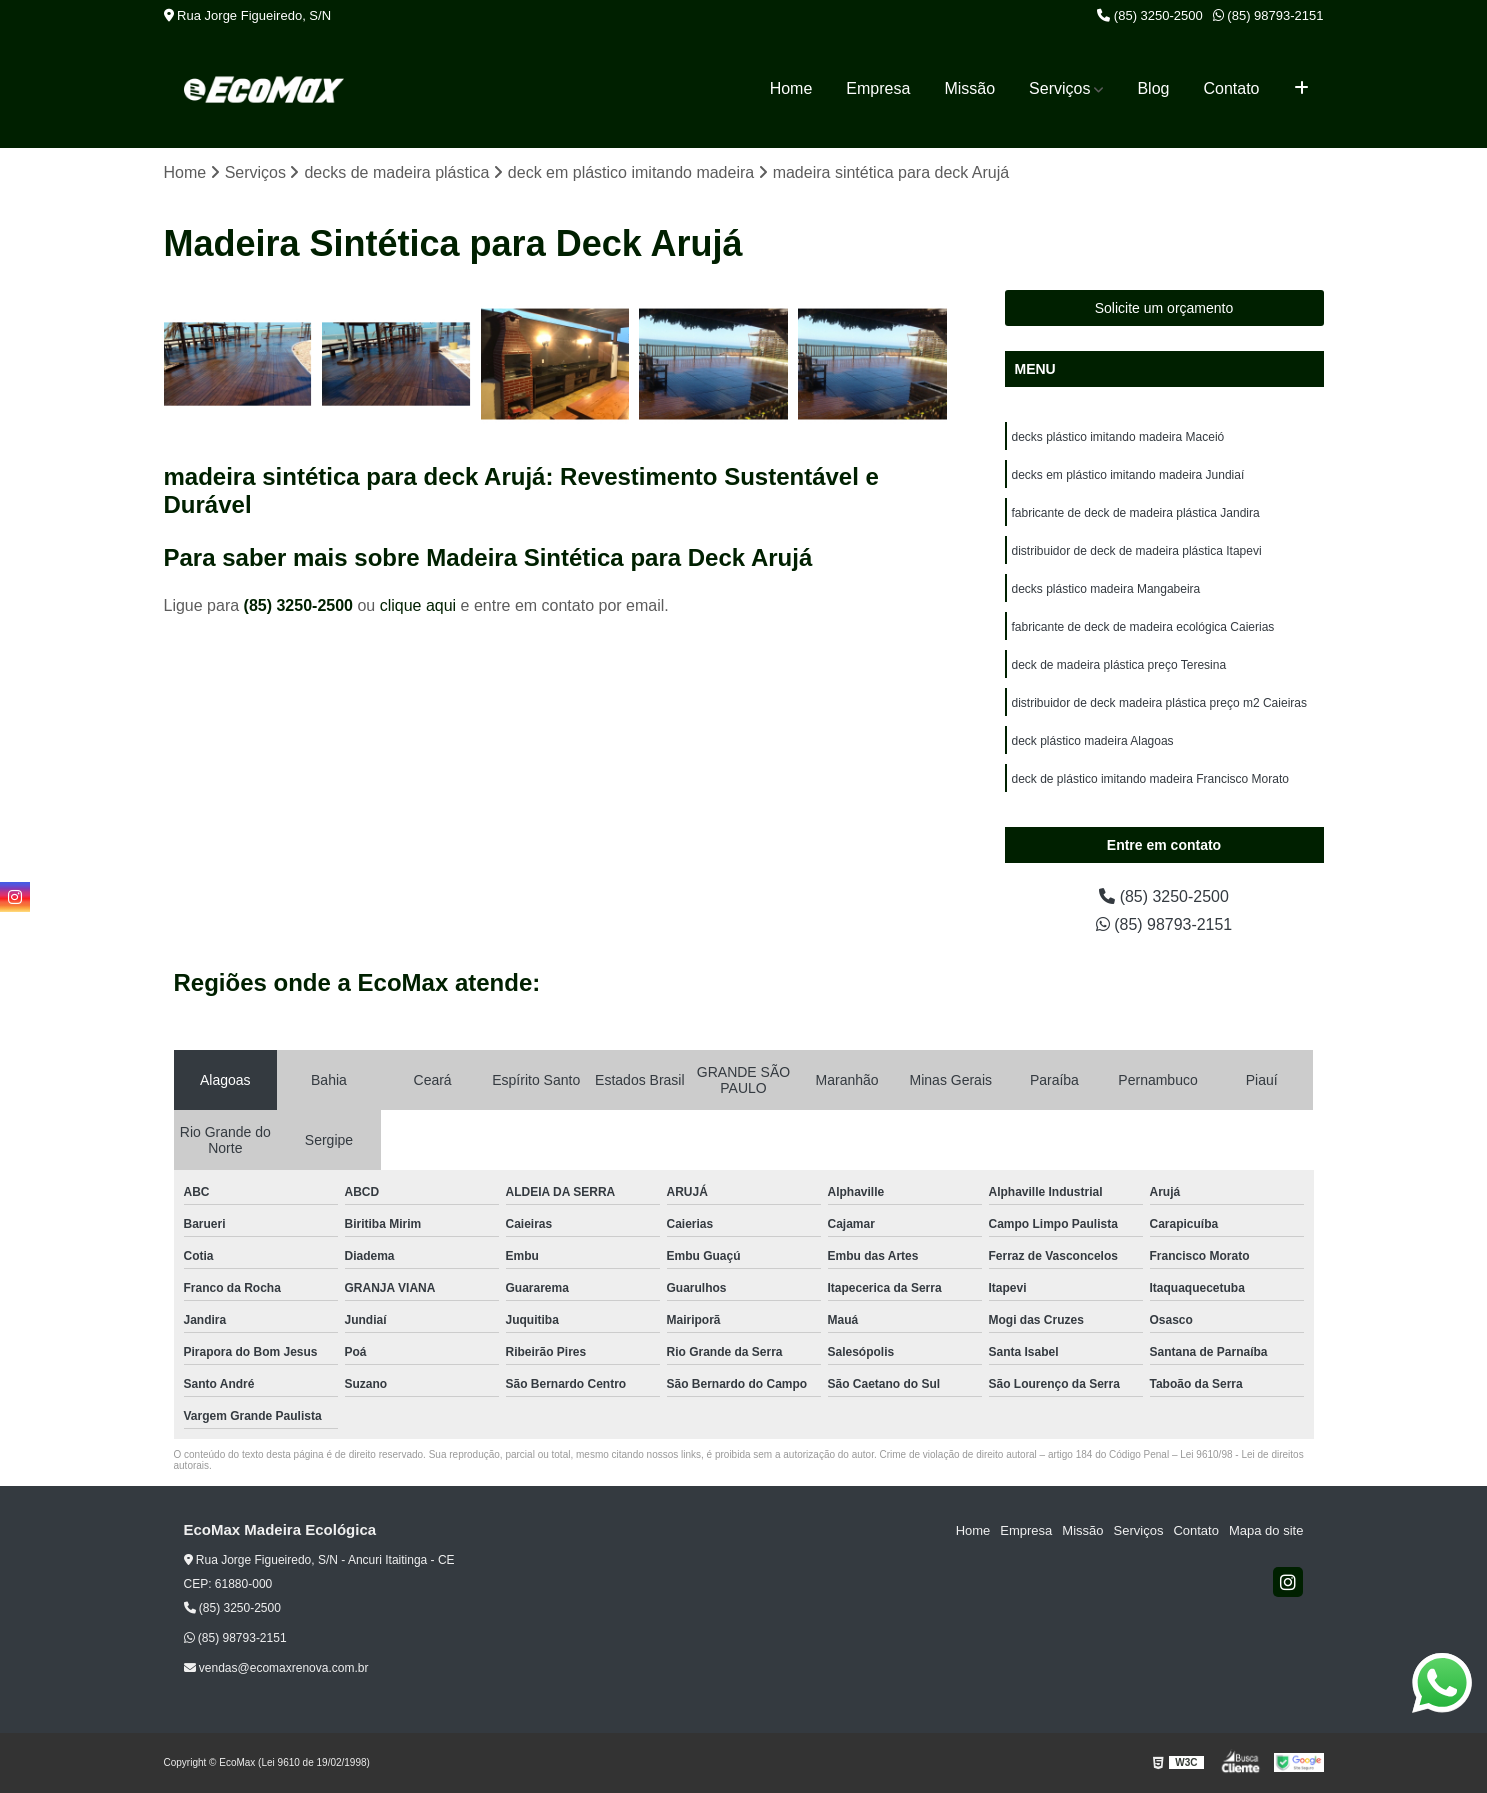  What do you see at coordinates (791, 88) in the screenshot?
I see `Home` at bounding box center [791, 88].